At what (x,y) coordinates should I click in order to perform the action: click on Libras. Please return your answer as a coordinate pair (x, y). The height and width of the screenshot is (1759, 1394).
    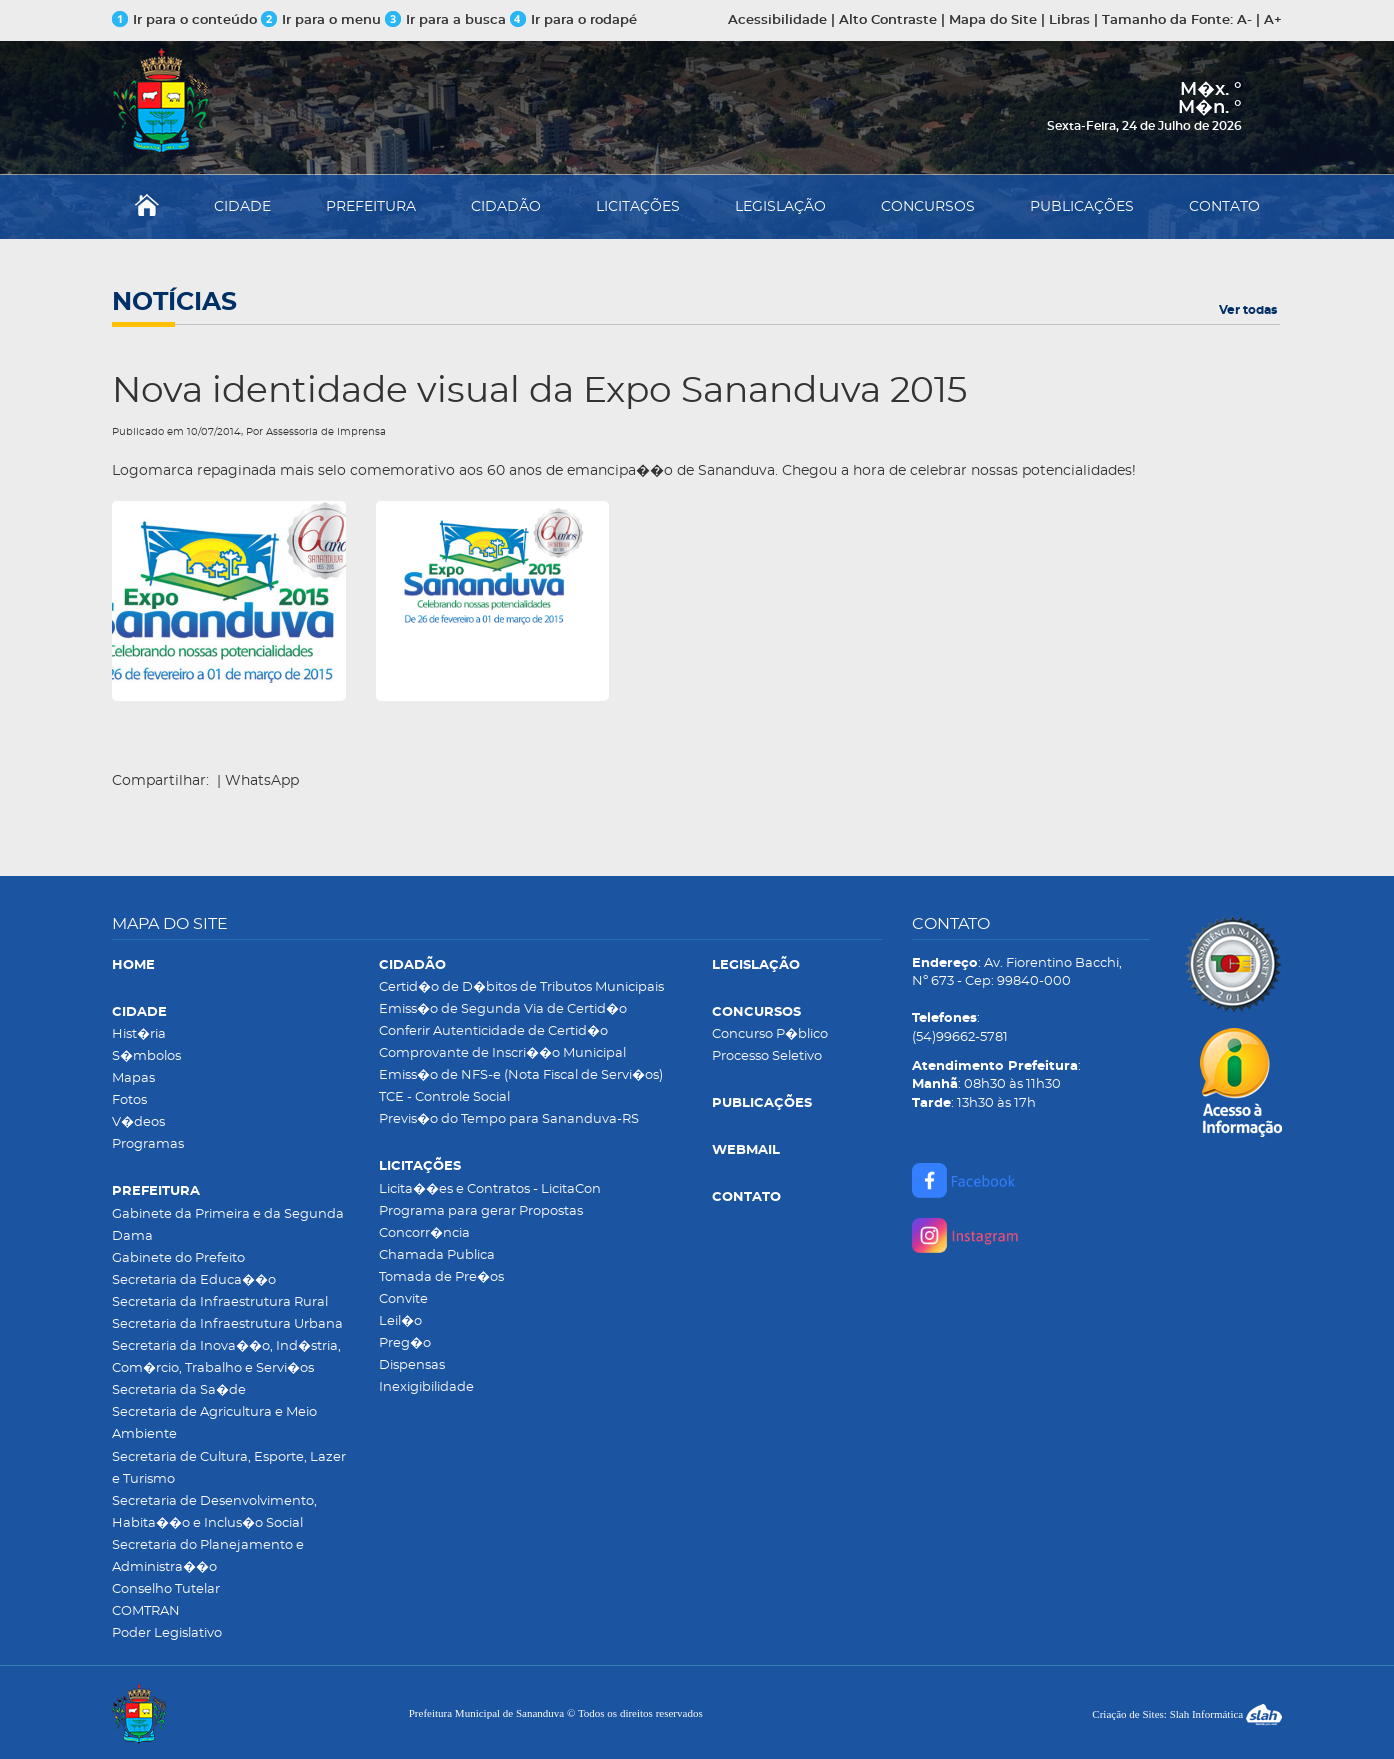
    Looking at the image, I should click on (1069, 20).